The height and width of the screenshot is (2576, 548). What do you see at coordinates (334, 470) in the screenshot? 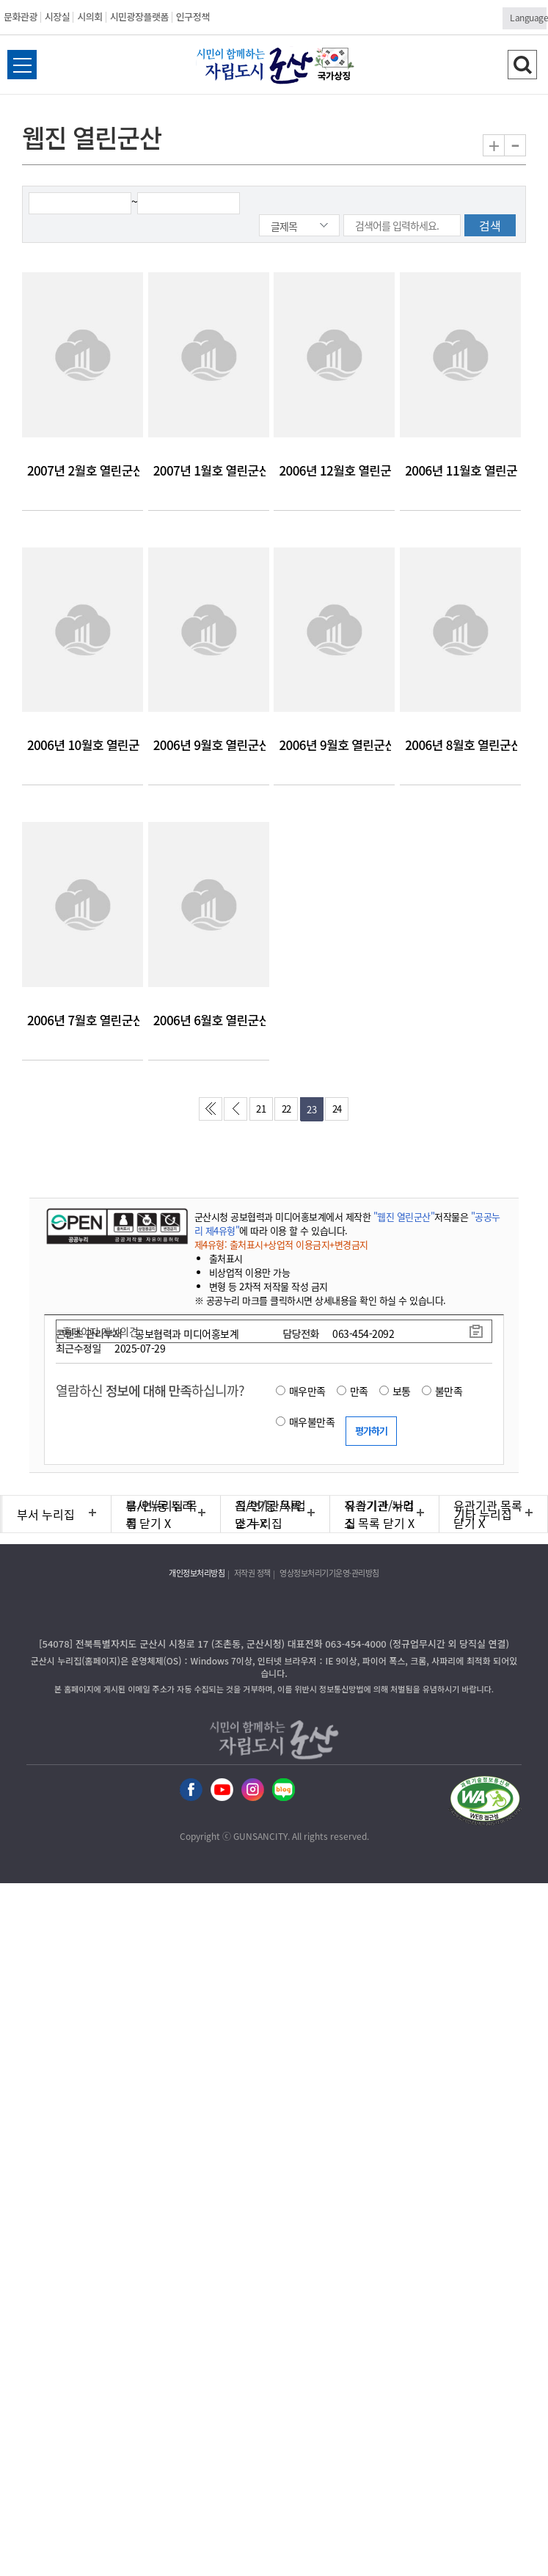
I see `2006년 12월호 열린군산 웹진입니다.` at bounding box center [334, 470].